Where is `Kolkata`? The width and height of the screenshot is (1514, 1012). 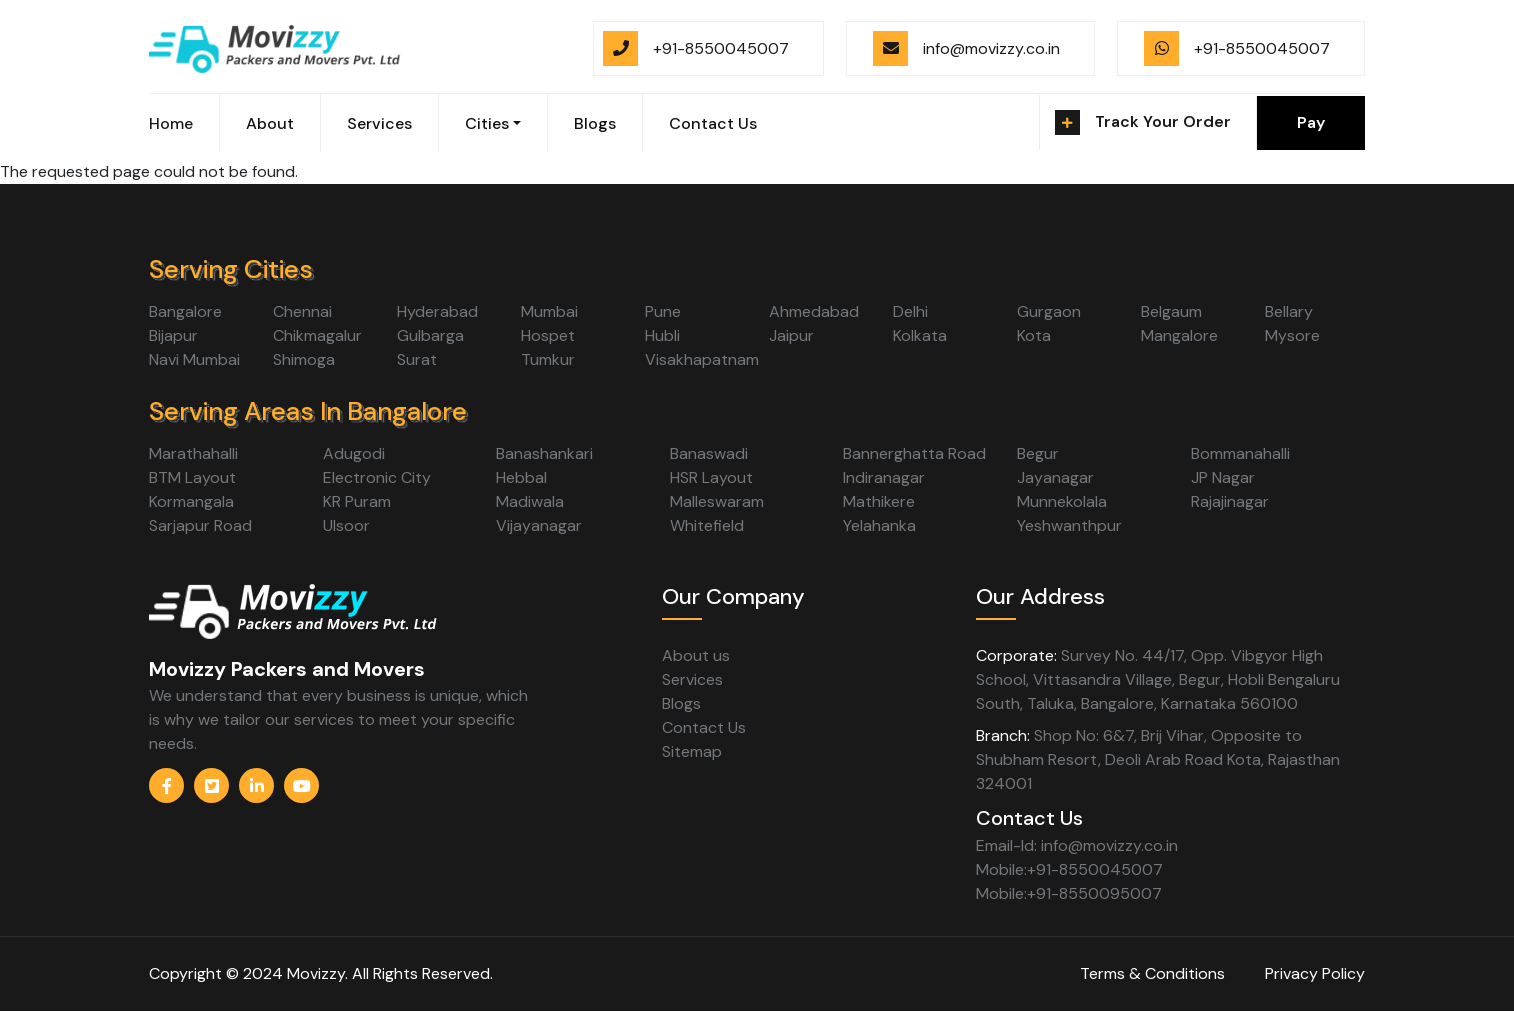
Kolkata is located at coordinates (920, 335).